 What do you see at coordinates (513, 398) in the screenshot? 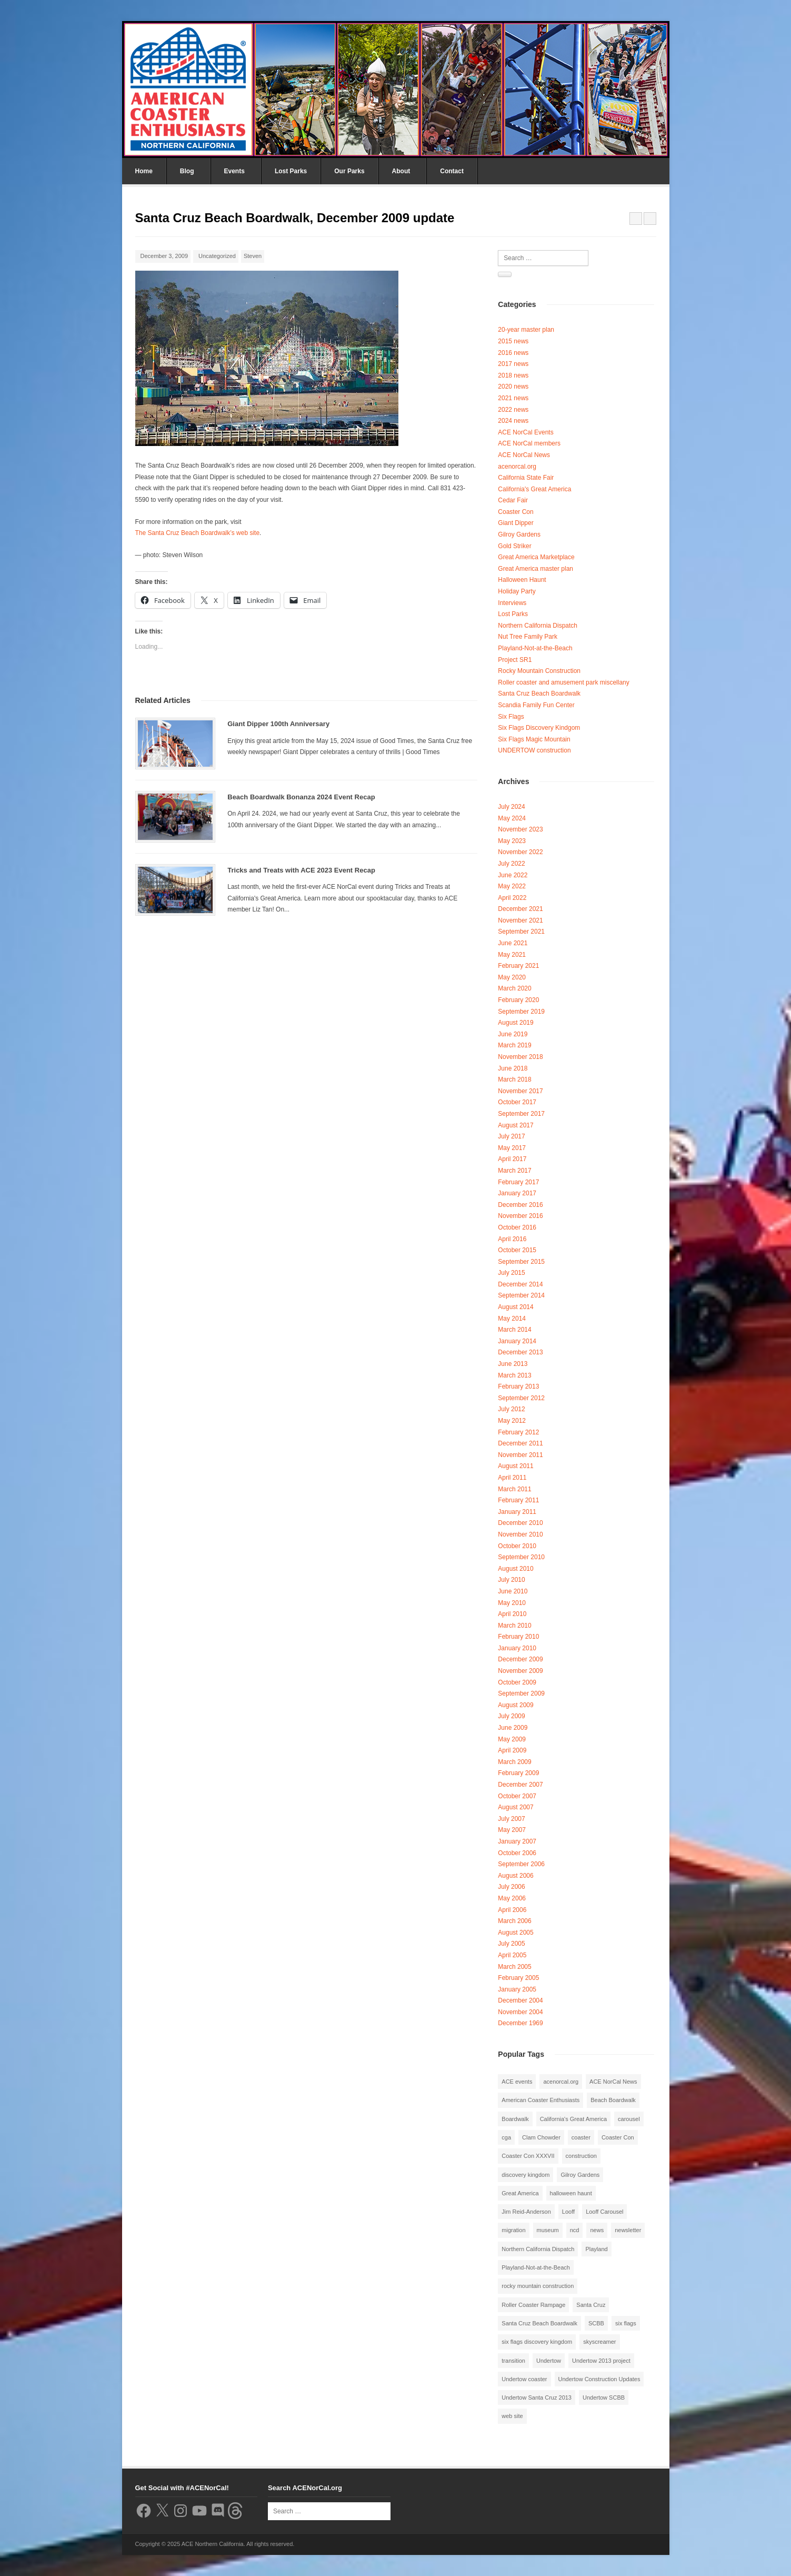
I see `2021 news` at bounding box center [513, 398].